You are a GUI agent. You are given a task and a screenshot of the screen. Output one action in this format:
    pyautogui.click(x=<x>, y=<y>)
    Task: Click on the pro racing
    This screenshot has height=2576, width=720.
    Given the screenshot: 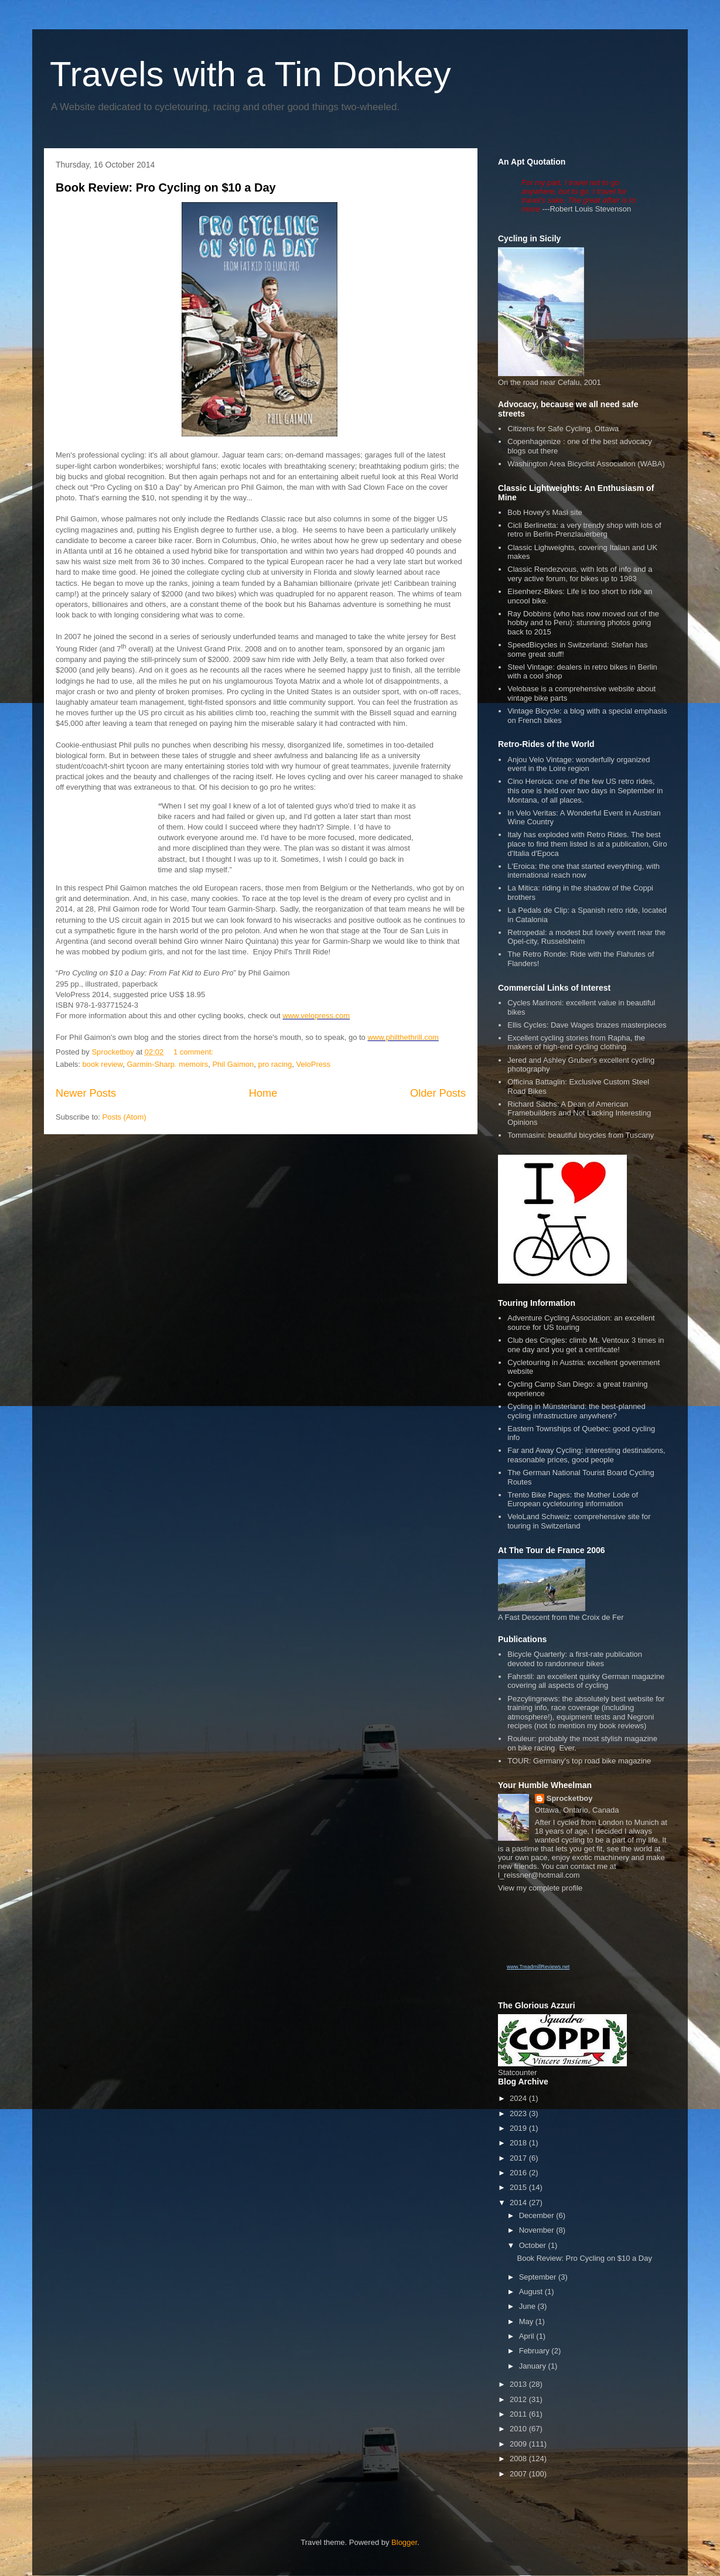 What is the action you would take?
    pyautogui.click(x=275, y=1064)
    